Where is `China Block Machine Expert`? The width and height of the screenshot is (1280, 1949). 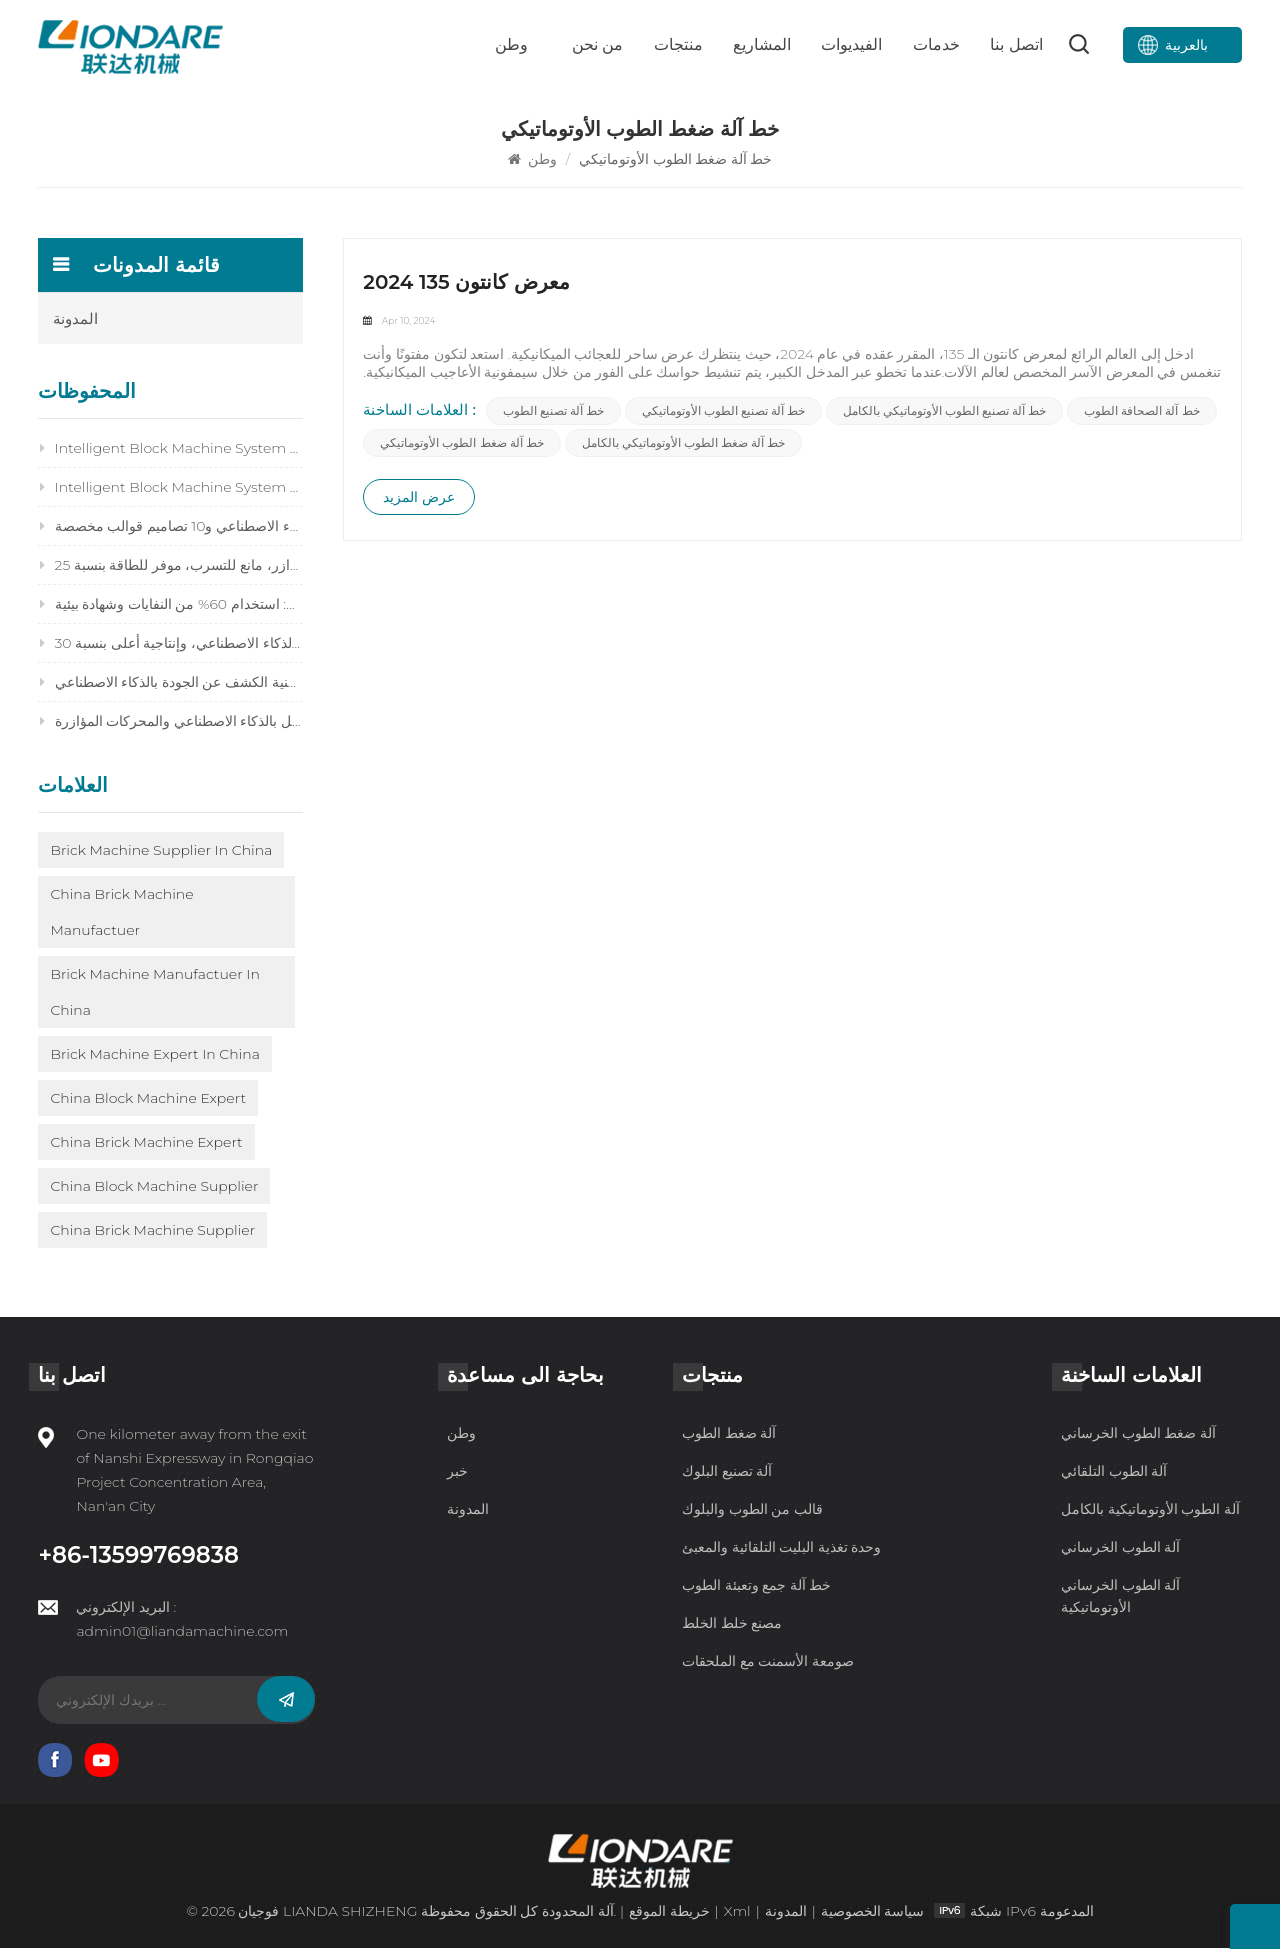 China Block Machine Expert is located at coordinates (148, 1099).